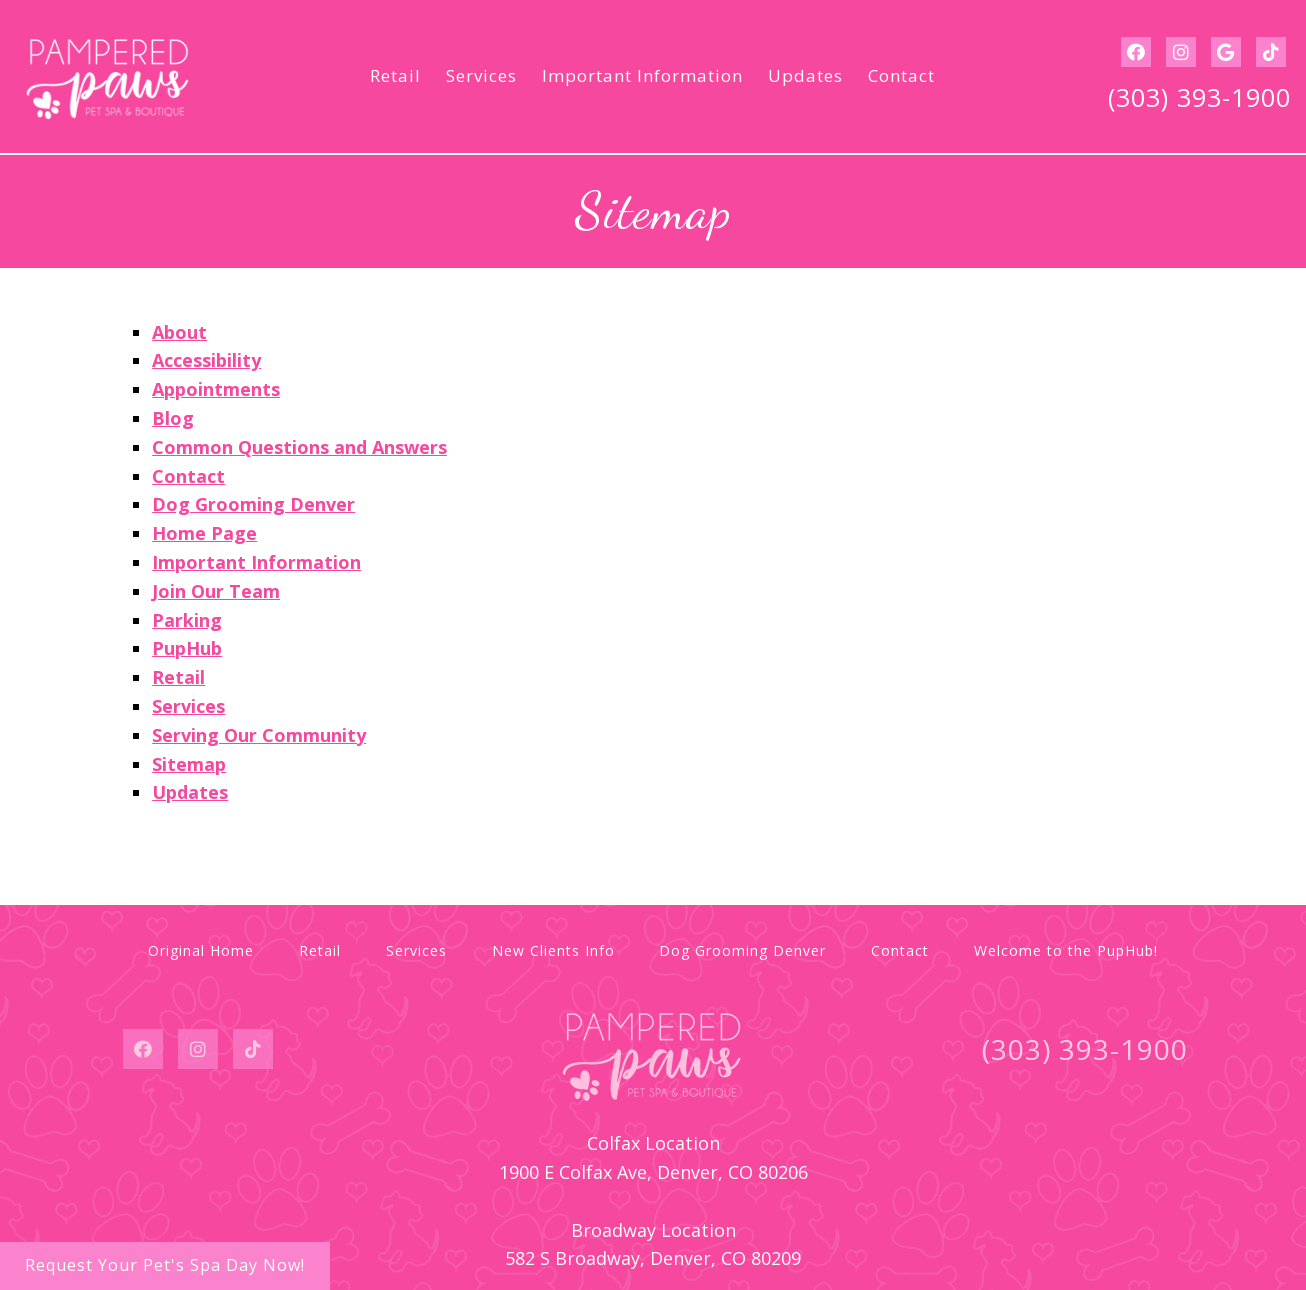 The height and width of the screenshot is (1290, 1306). What do you see at coordinates (553, 950) in the screenshot?
I see `New Clients Info` at bounding box center [553, 950].